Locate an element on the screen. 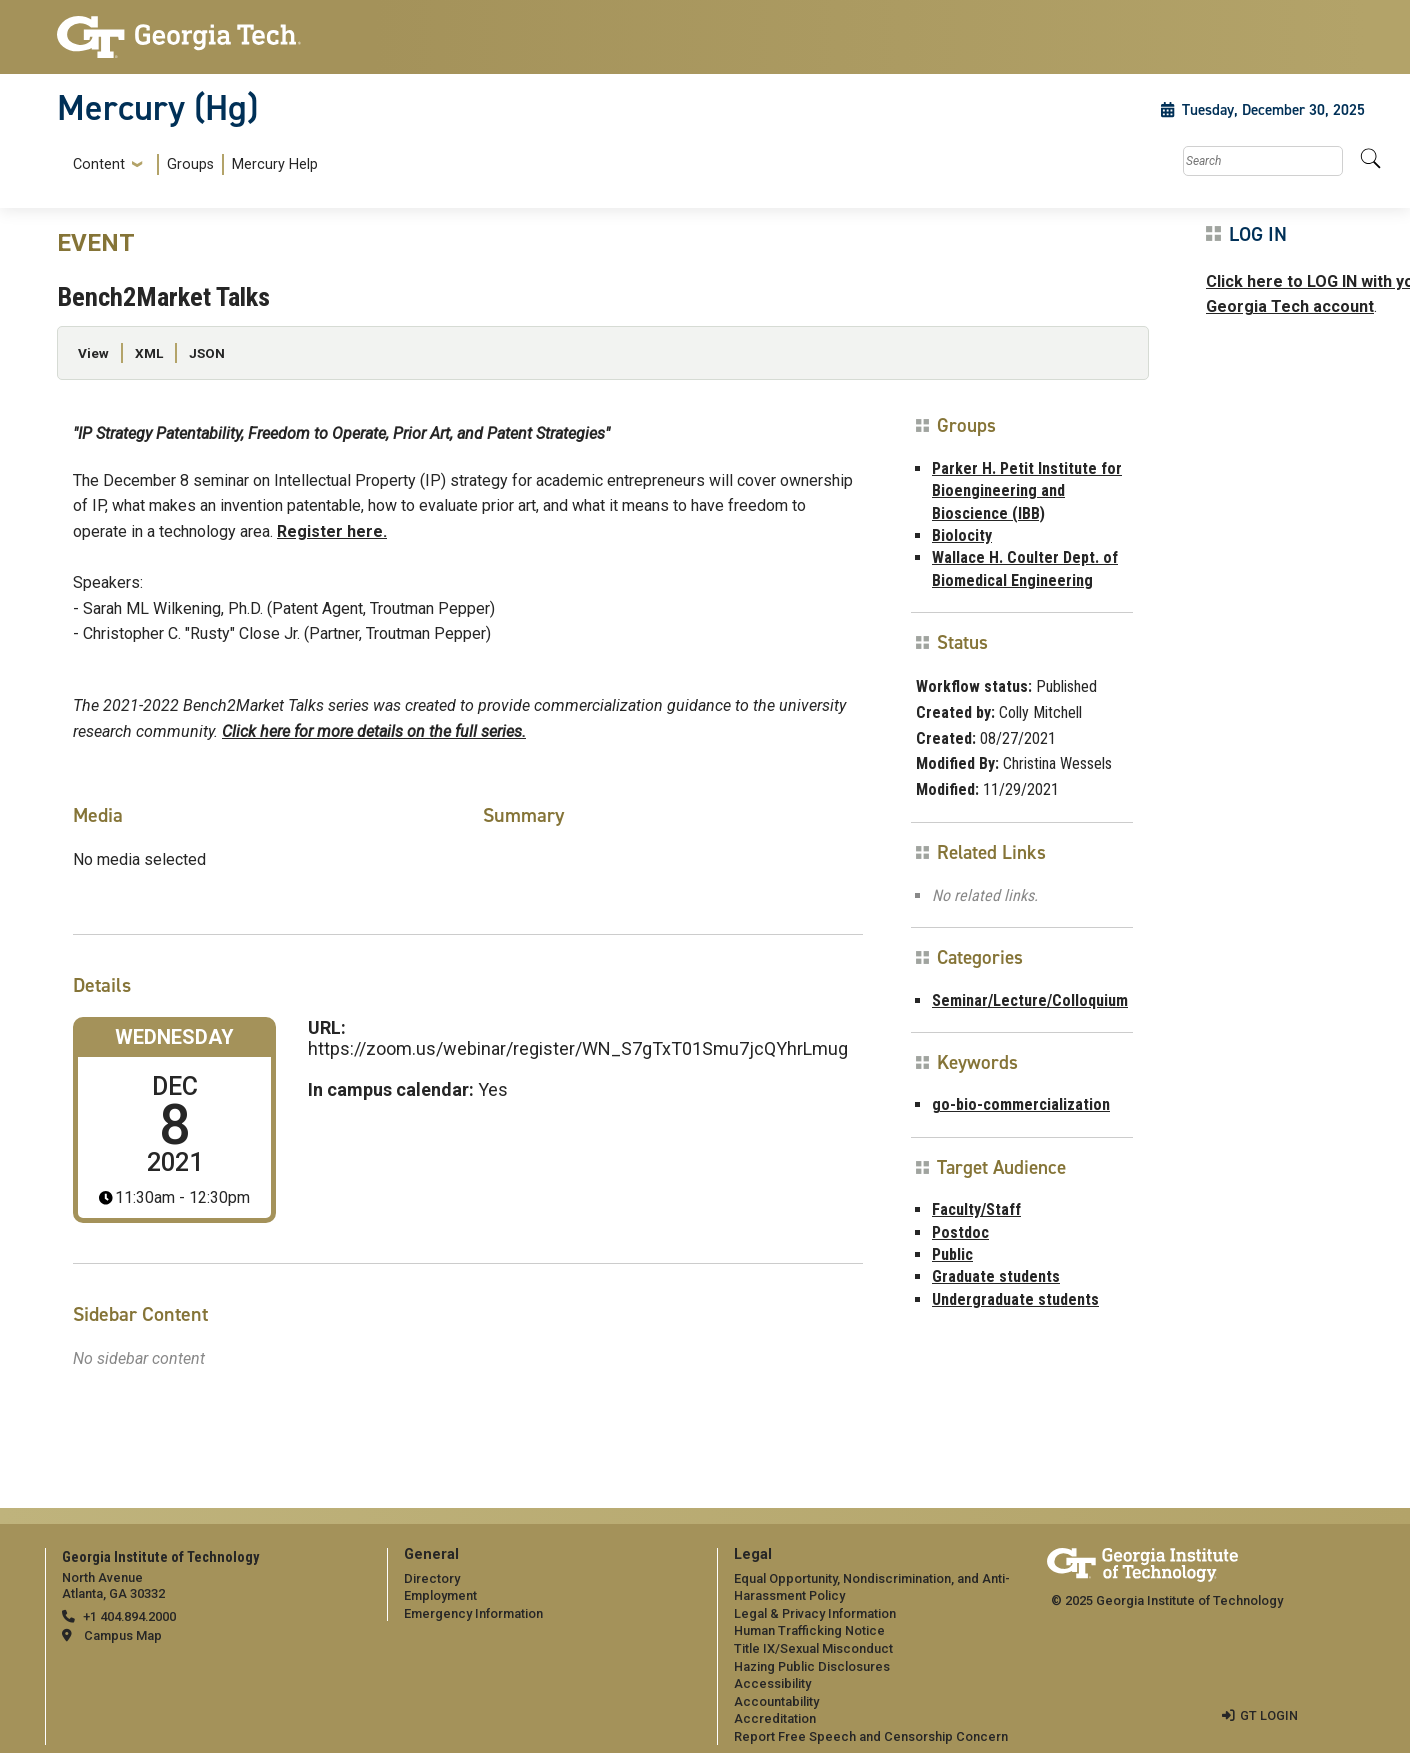  Undergraduate students is located at coordinates (1015, 1299).